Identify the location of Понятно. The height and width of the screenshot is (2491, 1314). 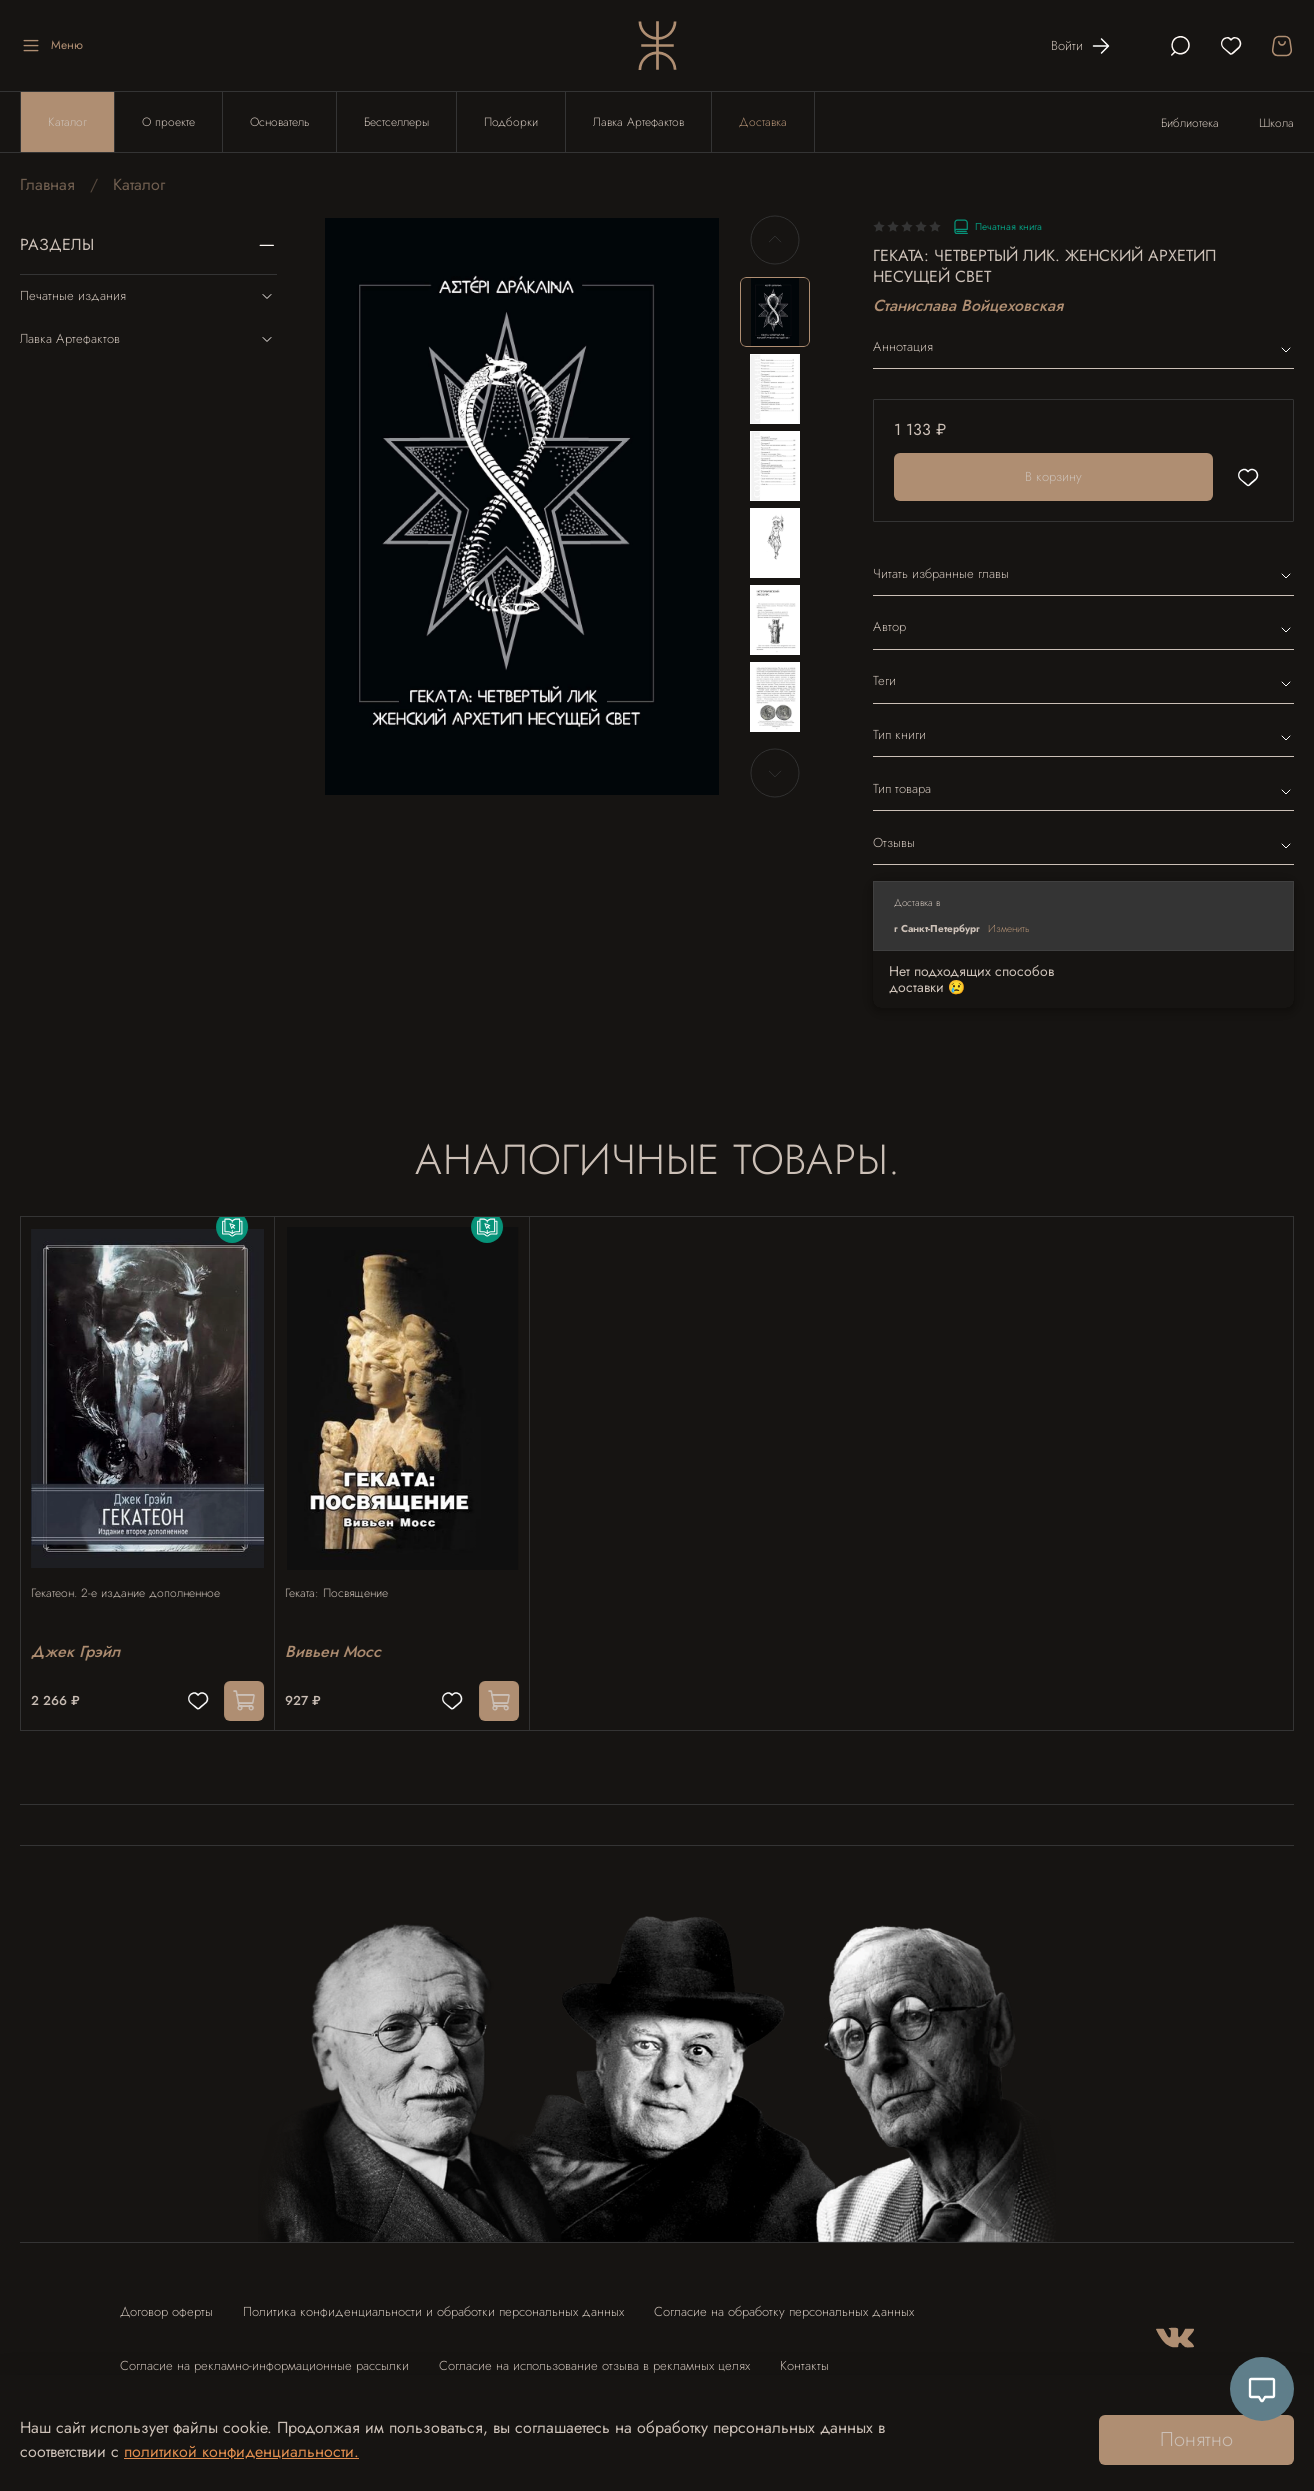
(1196, 2439).